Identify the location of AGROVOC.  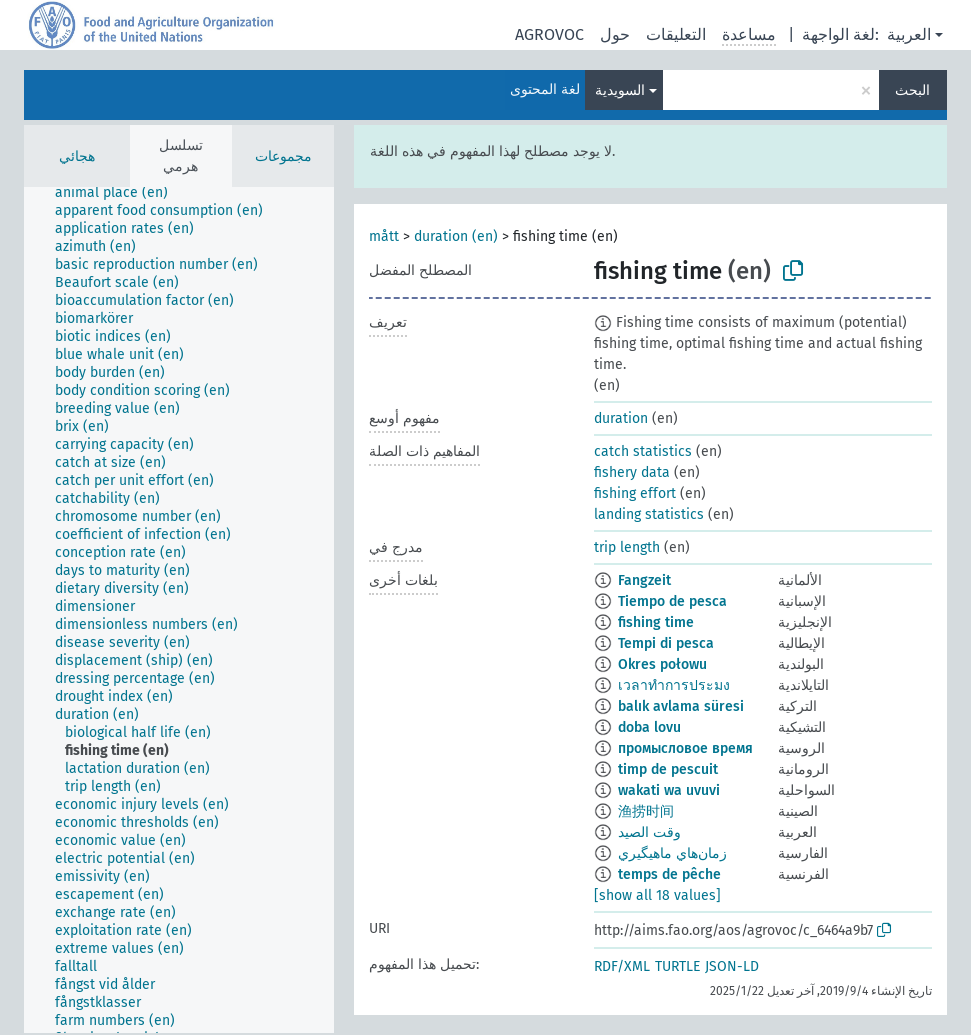
(549, 34).